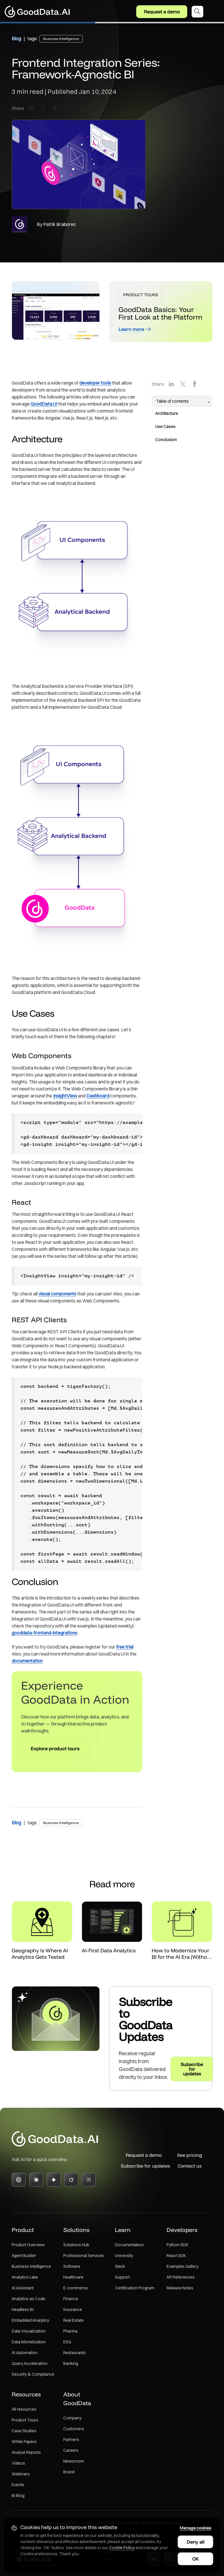 The height and width of the screenshot is (2576, 224). What do you see at coordinates (30, 2320) in the screenshot?
I see `Embedded Analytics` at bounding box center [30, 2320].